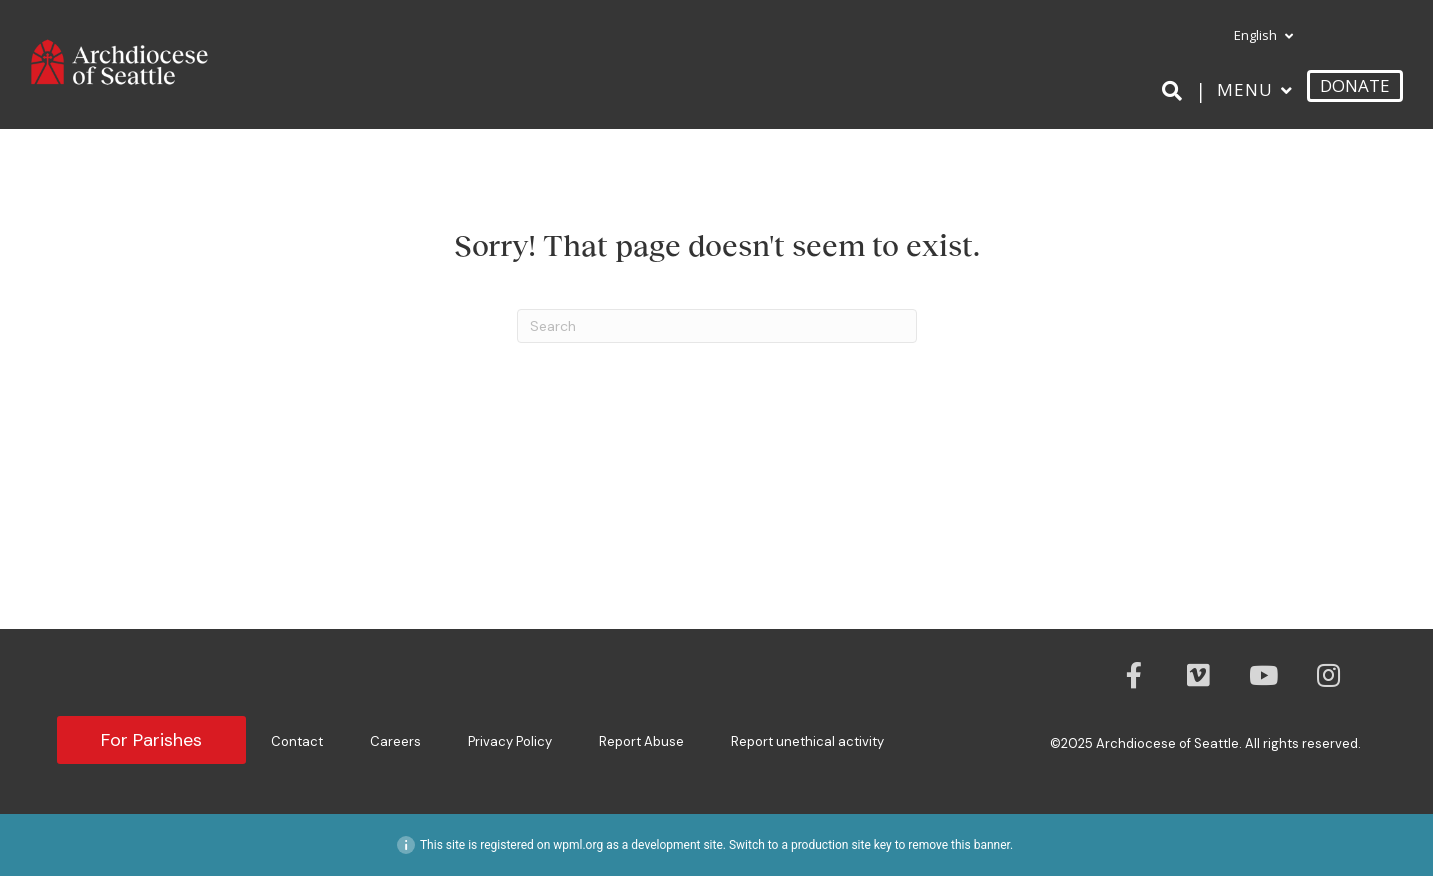 The image size is (1433, 876). I want to click on Menu, so click(1245, 89).